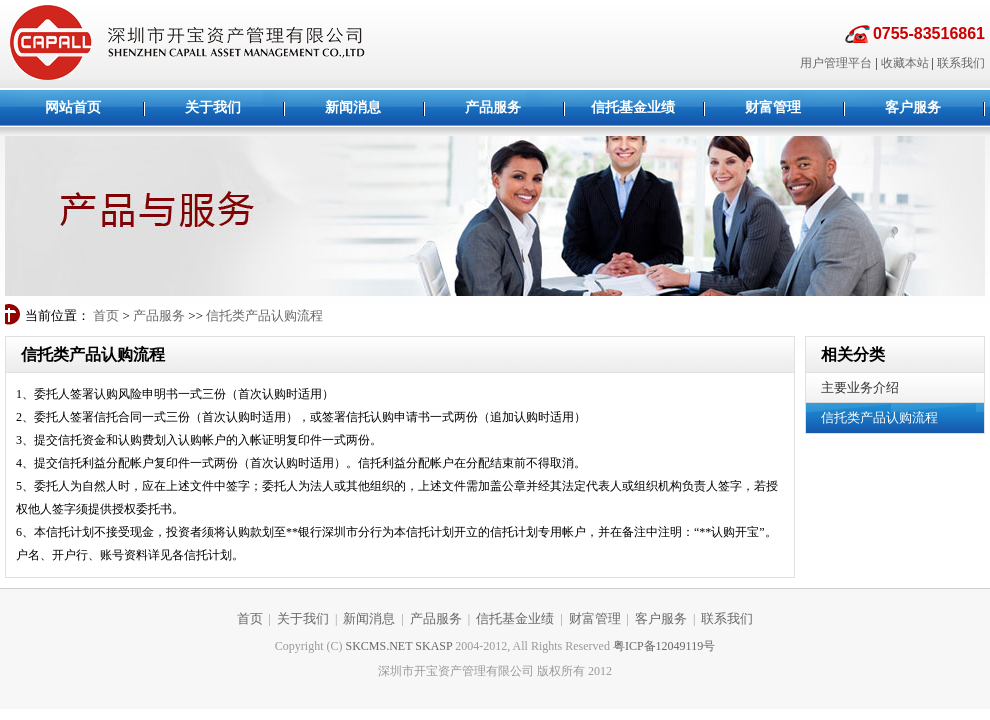 Image resolution: width=990 pixels, height=720 pixels. Describe the element at coordinates (106, 315) in the screenshot. I see `首页` at that location.